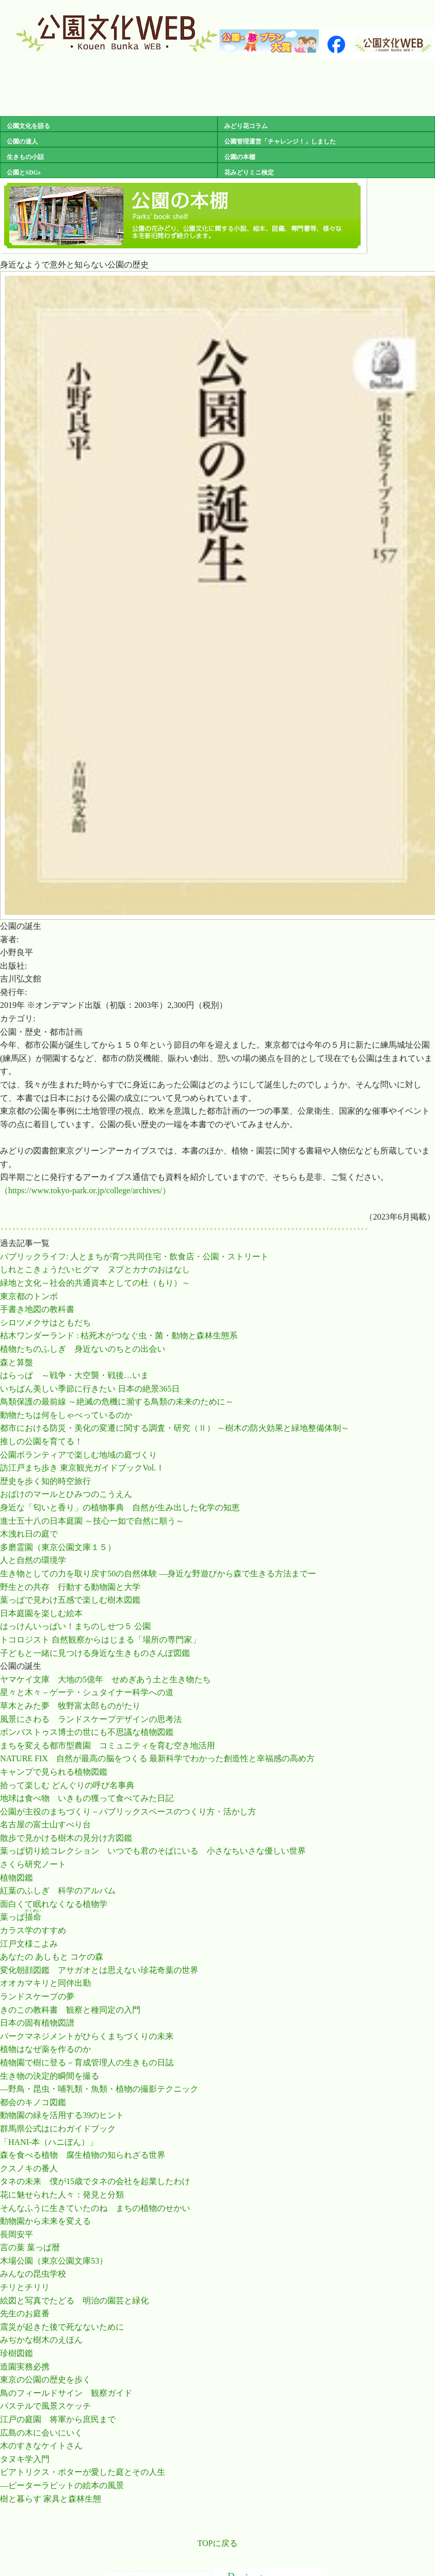 This screenshot has width=435, height=2576. I want to click on 樹と暮らす 家具と森林生態, so click(50, 2498).